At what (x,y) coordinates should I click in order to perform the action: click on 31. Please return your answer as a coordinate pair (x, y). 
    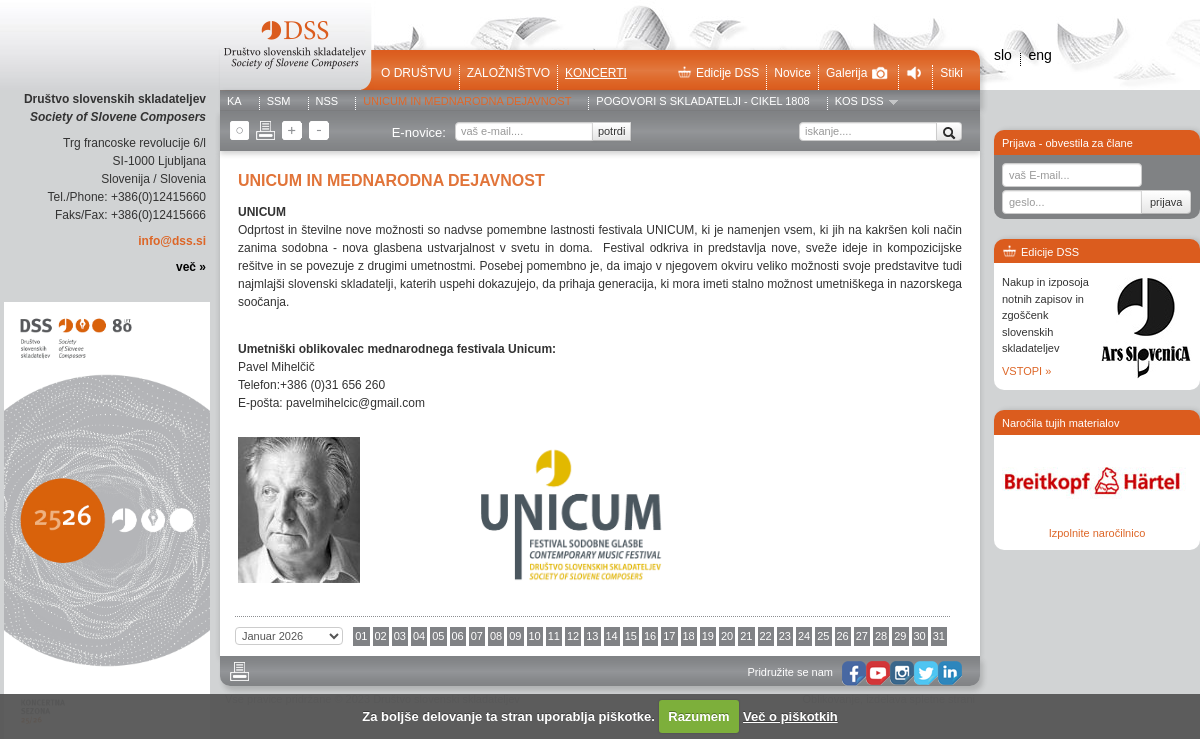
    Looking at the image, I should click on (939, 636).